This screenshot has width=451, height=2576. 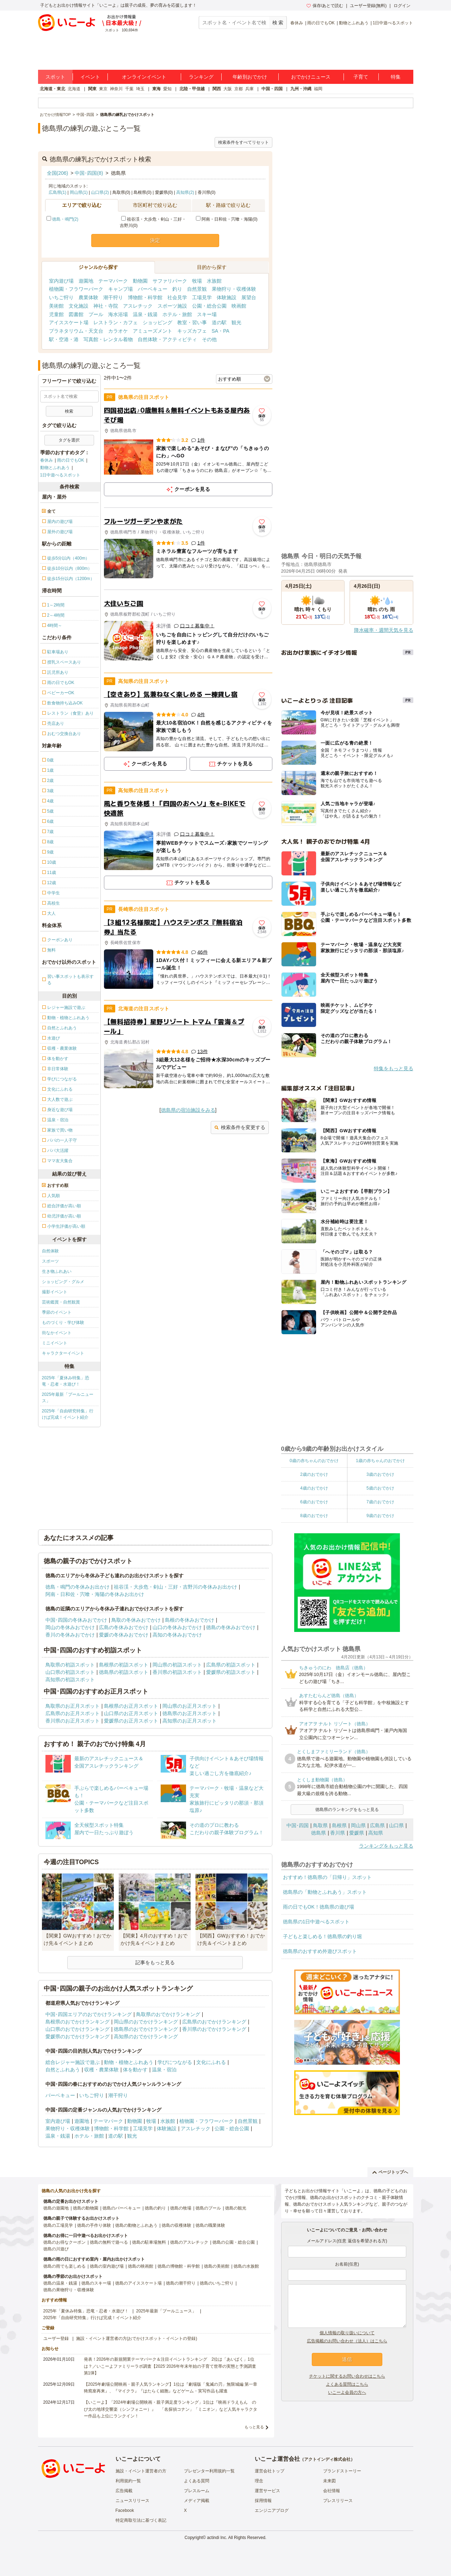 I want to click on 芸術鑑賞・自然観賞, so click(x=61, y=1302).